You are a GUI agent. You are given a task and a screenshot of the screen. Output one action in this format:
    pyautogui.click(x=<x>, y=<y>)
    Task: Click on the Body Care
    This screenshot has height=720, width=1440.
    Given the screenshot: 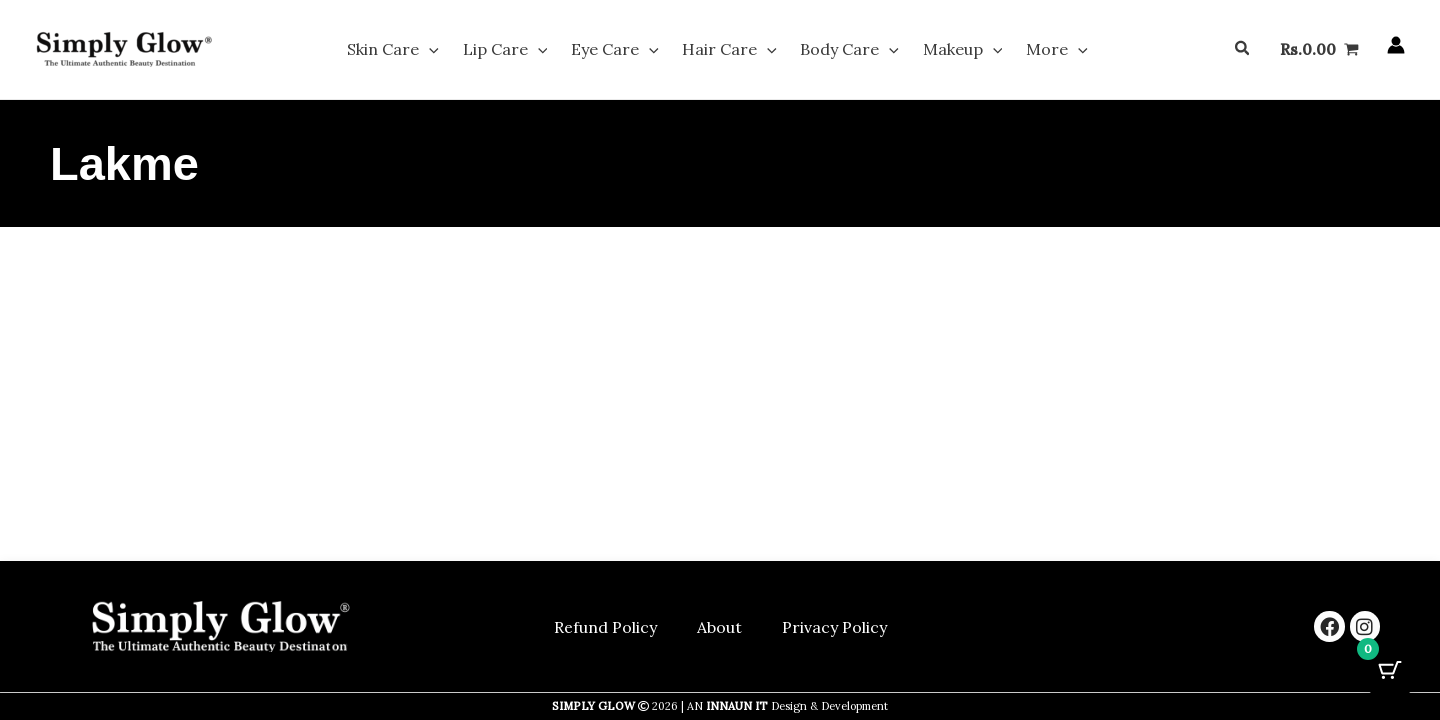 What is the action you would take?
    pyautogui.click(x=838, y=52)
    